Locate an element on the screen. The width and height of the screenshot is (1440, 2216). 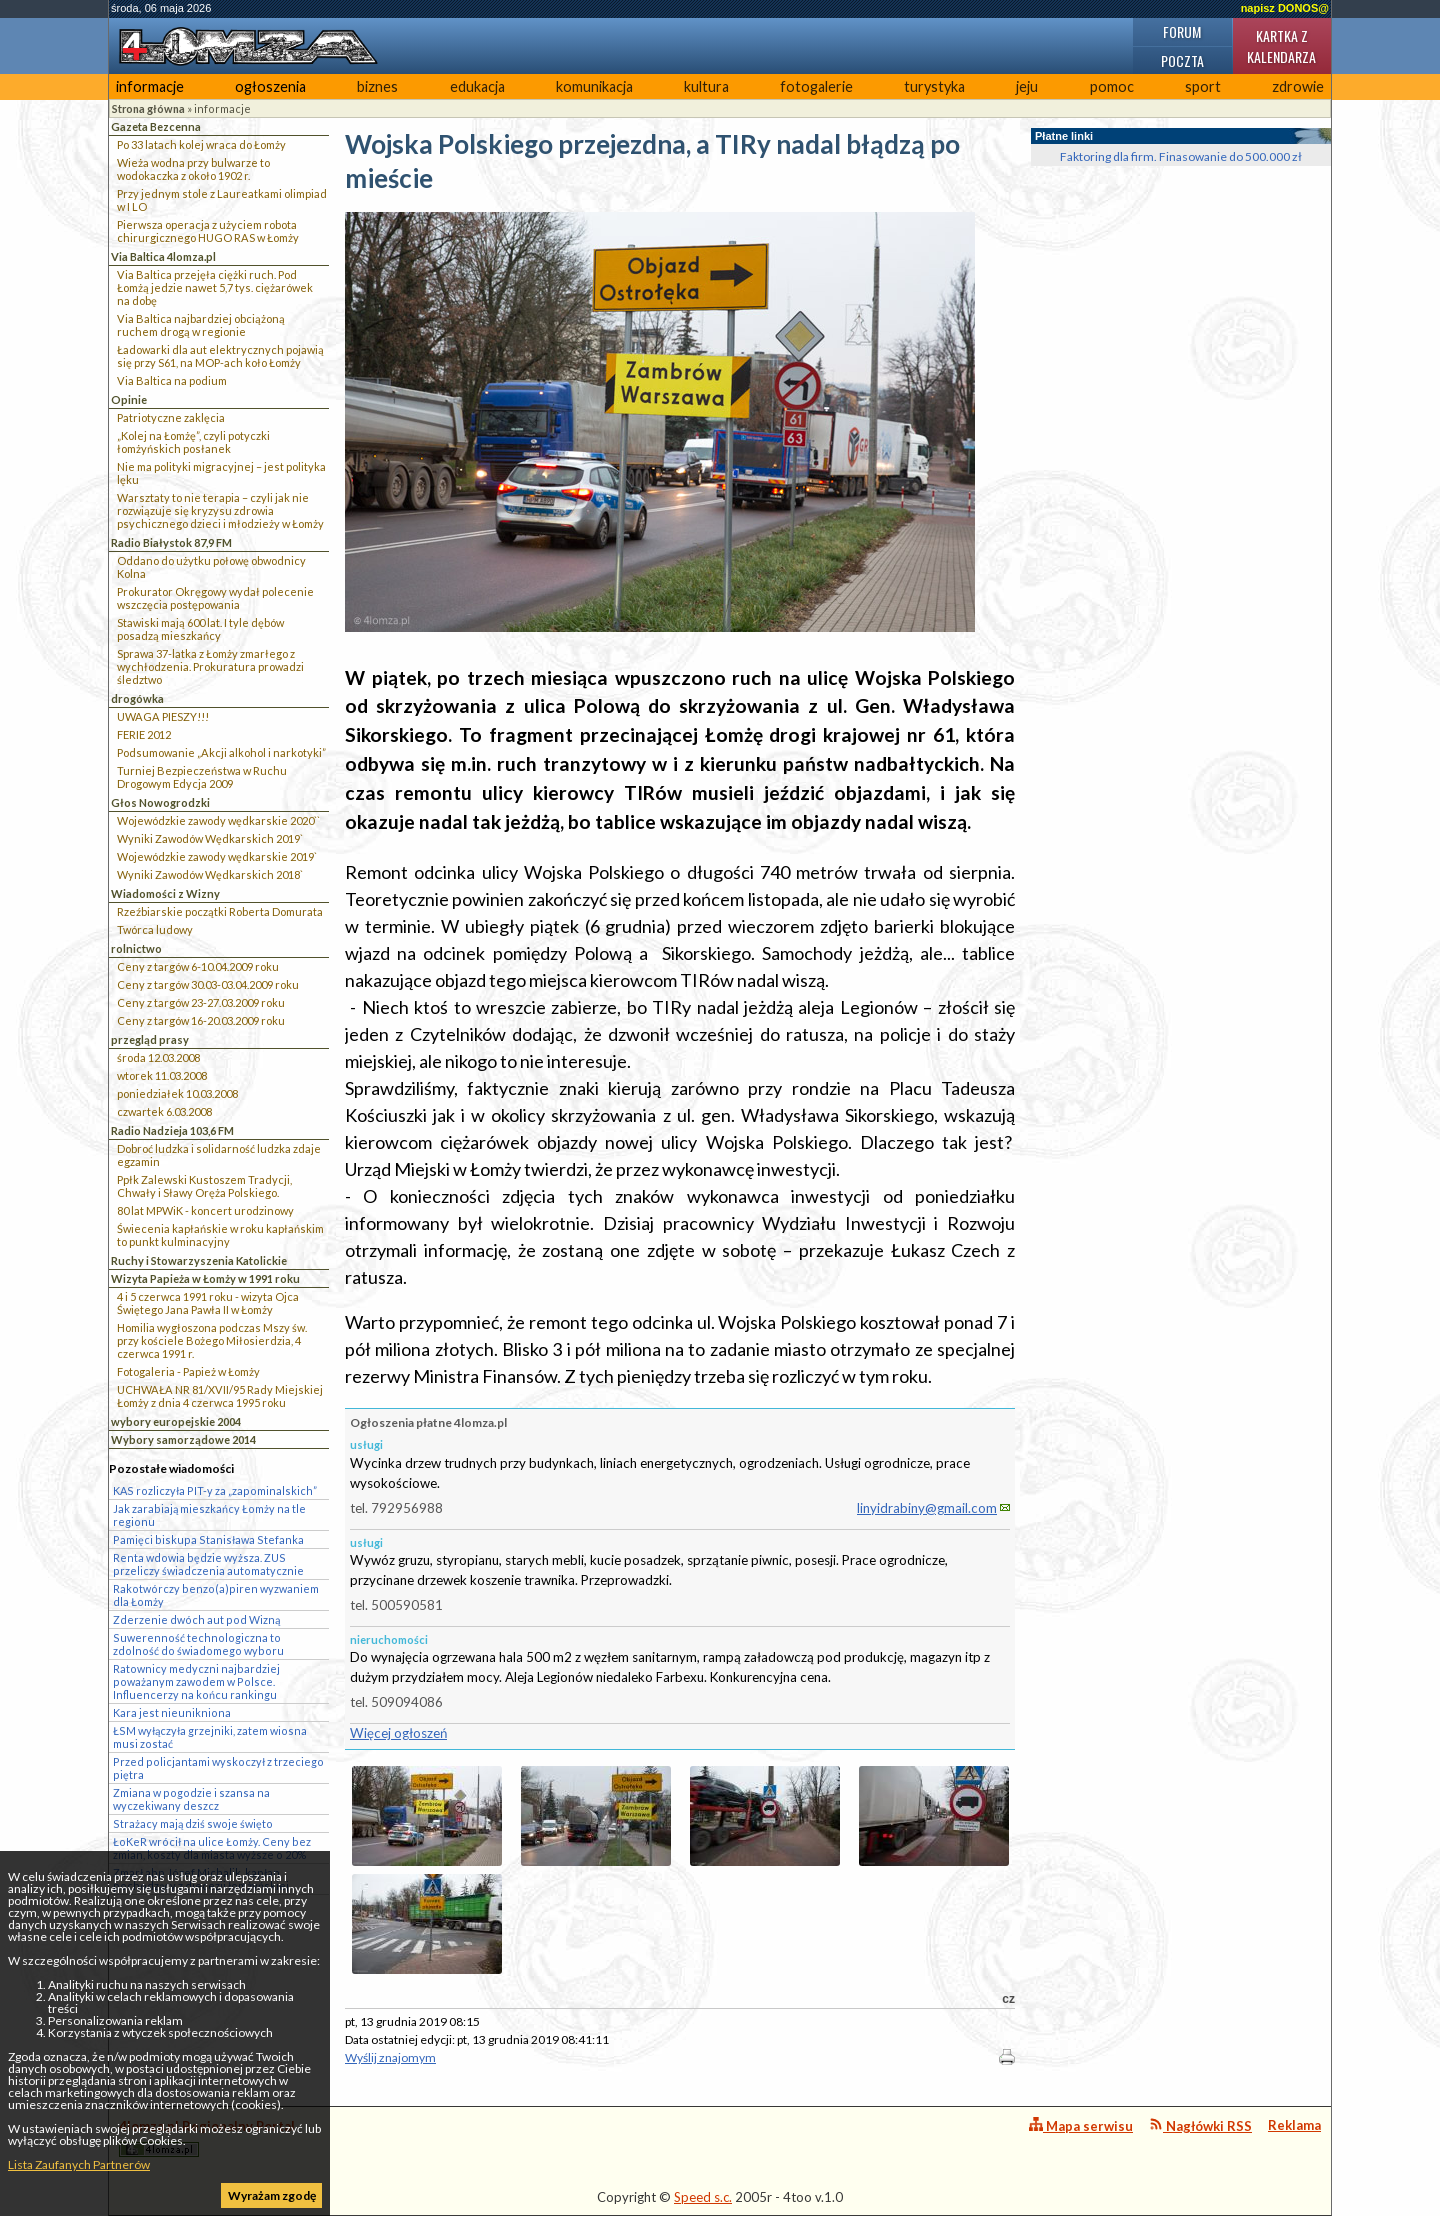
Wizyta Papieża w Łomży w 1991 roku is located at coordinates (205, 1278).